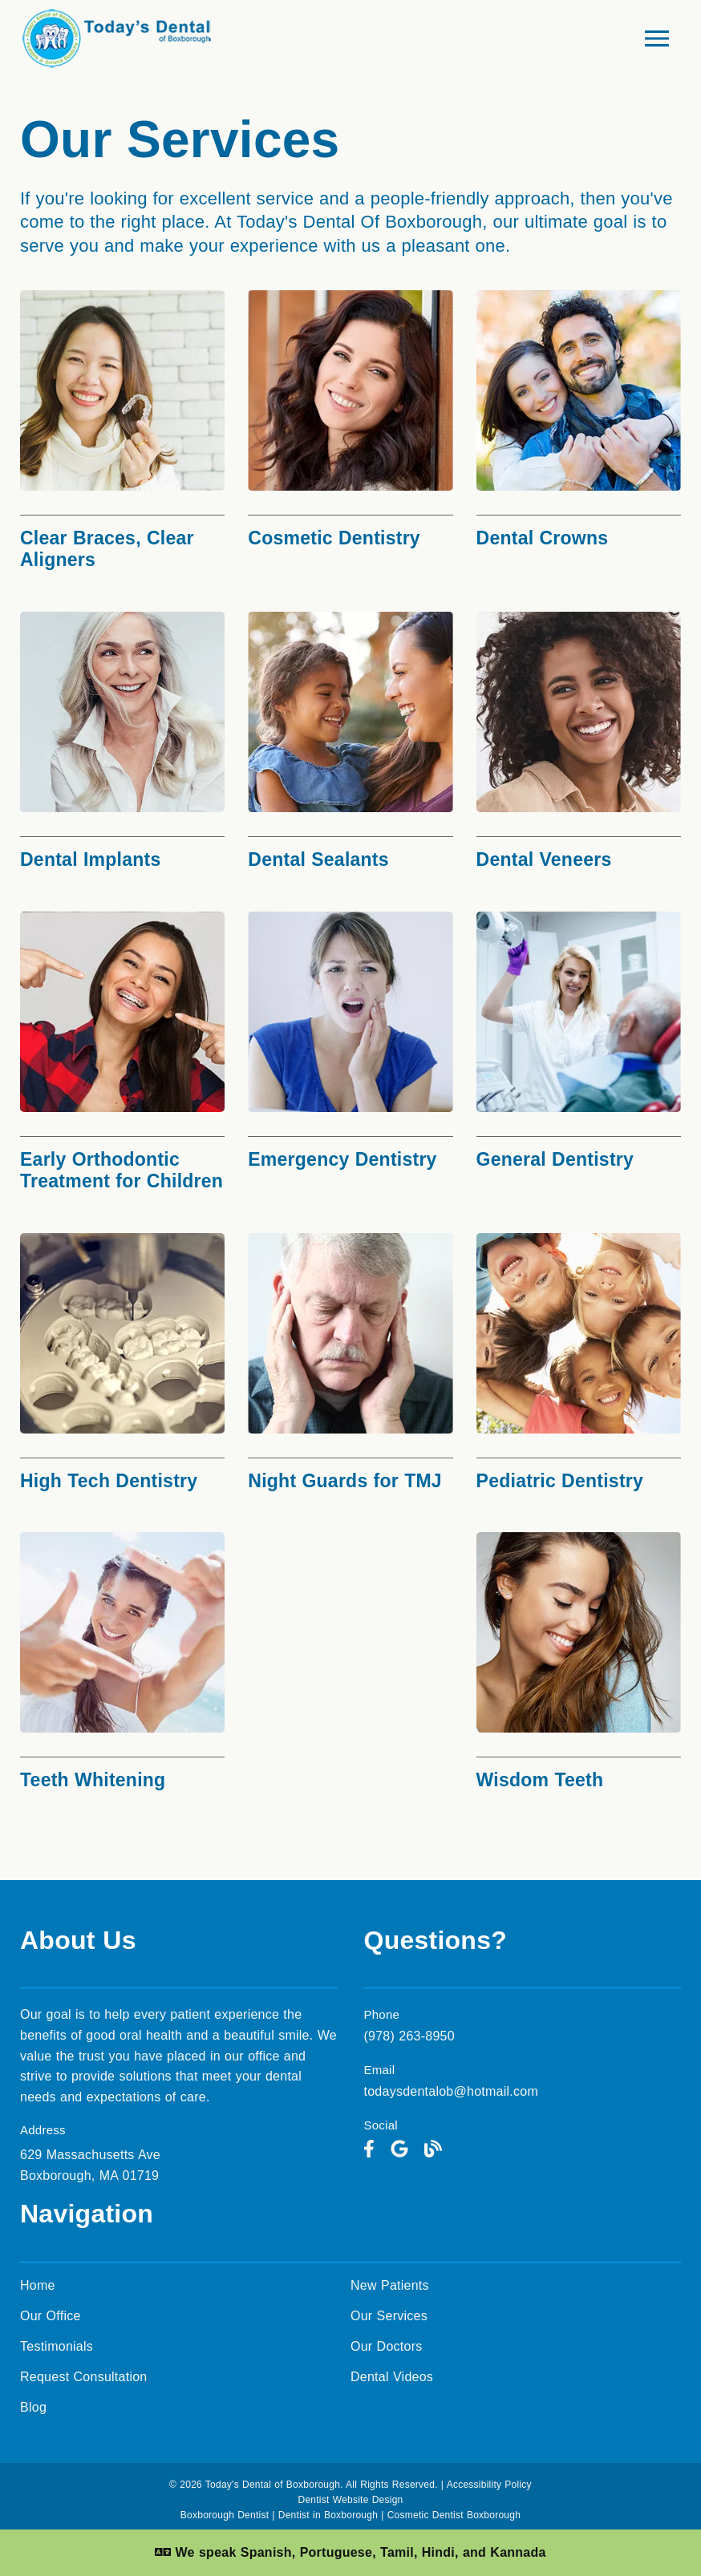 The height and width of the screenshot is (2576, 701). I want to click on [General Dentistry], so click(578, 1045).